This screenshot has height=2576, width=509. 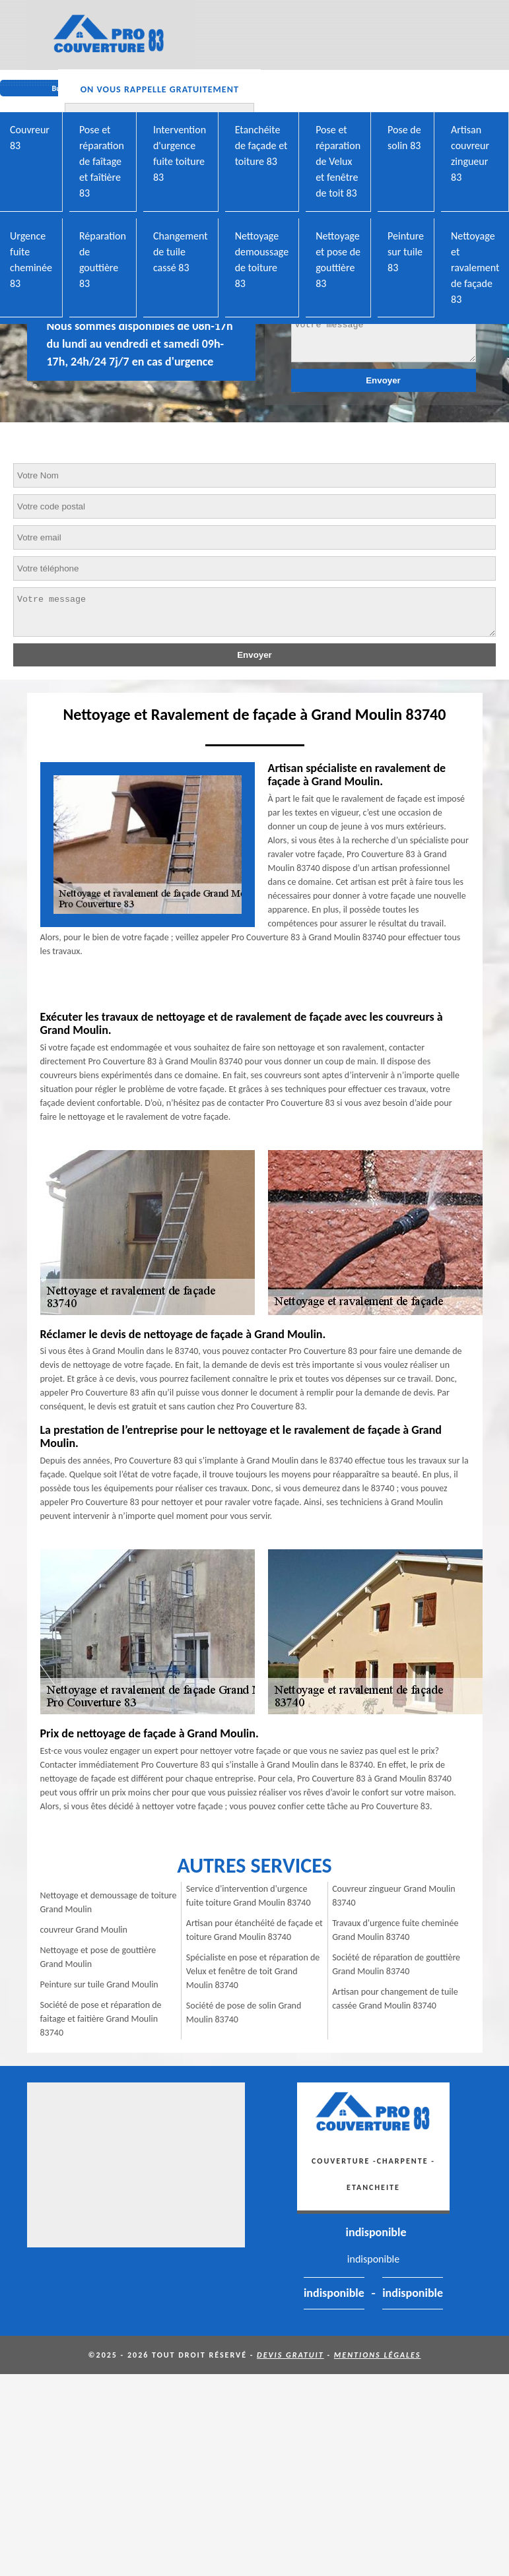 I want to click on indisponible, so click(x=376, y=2232).